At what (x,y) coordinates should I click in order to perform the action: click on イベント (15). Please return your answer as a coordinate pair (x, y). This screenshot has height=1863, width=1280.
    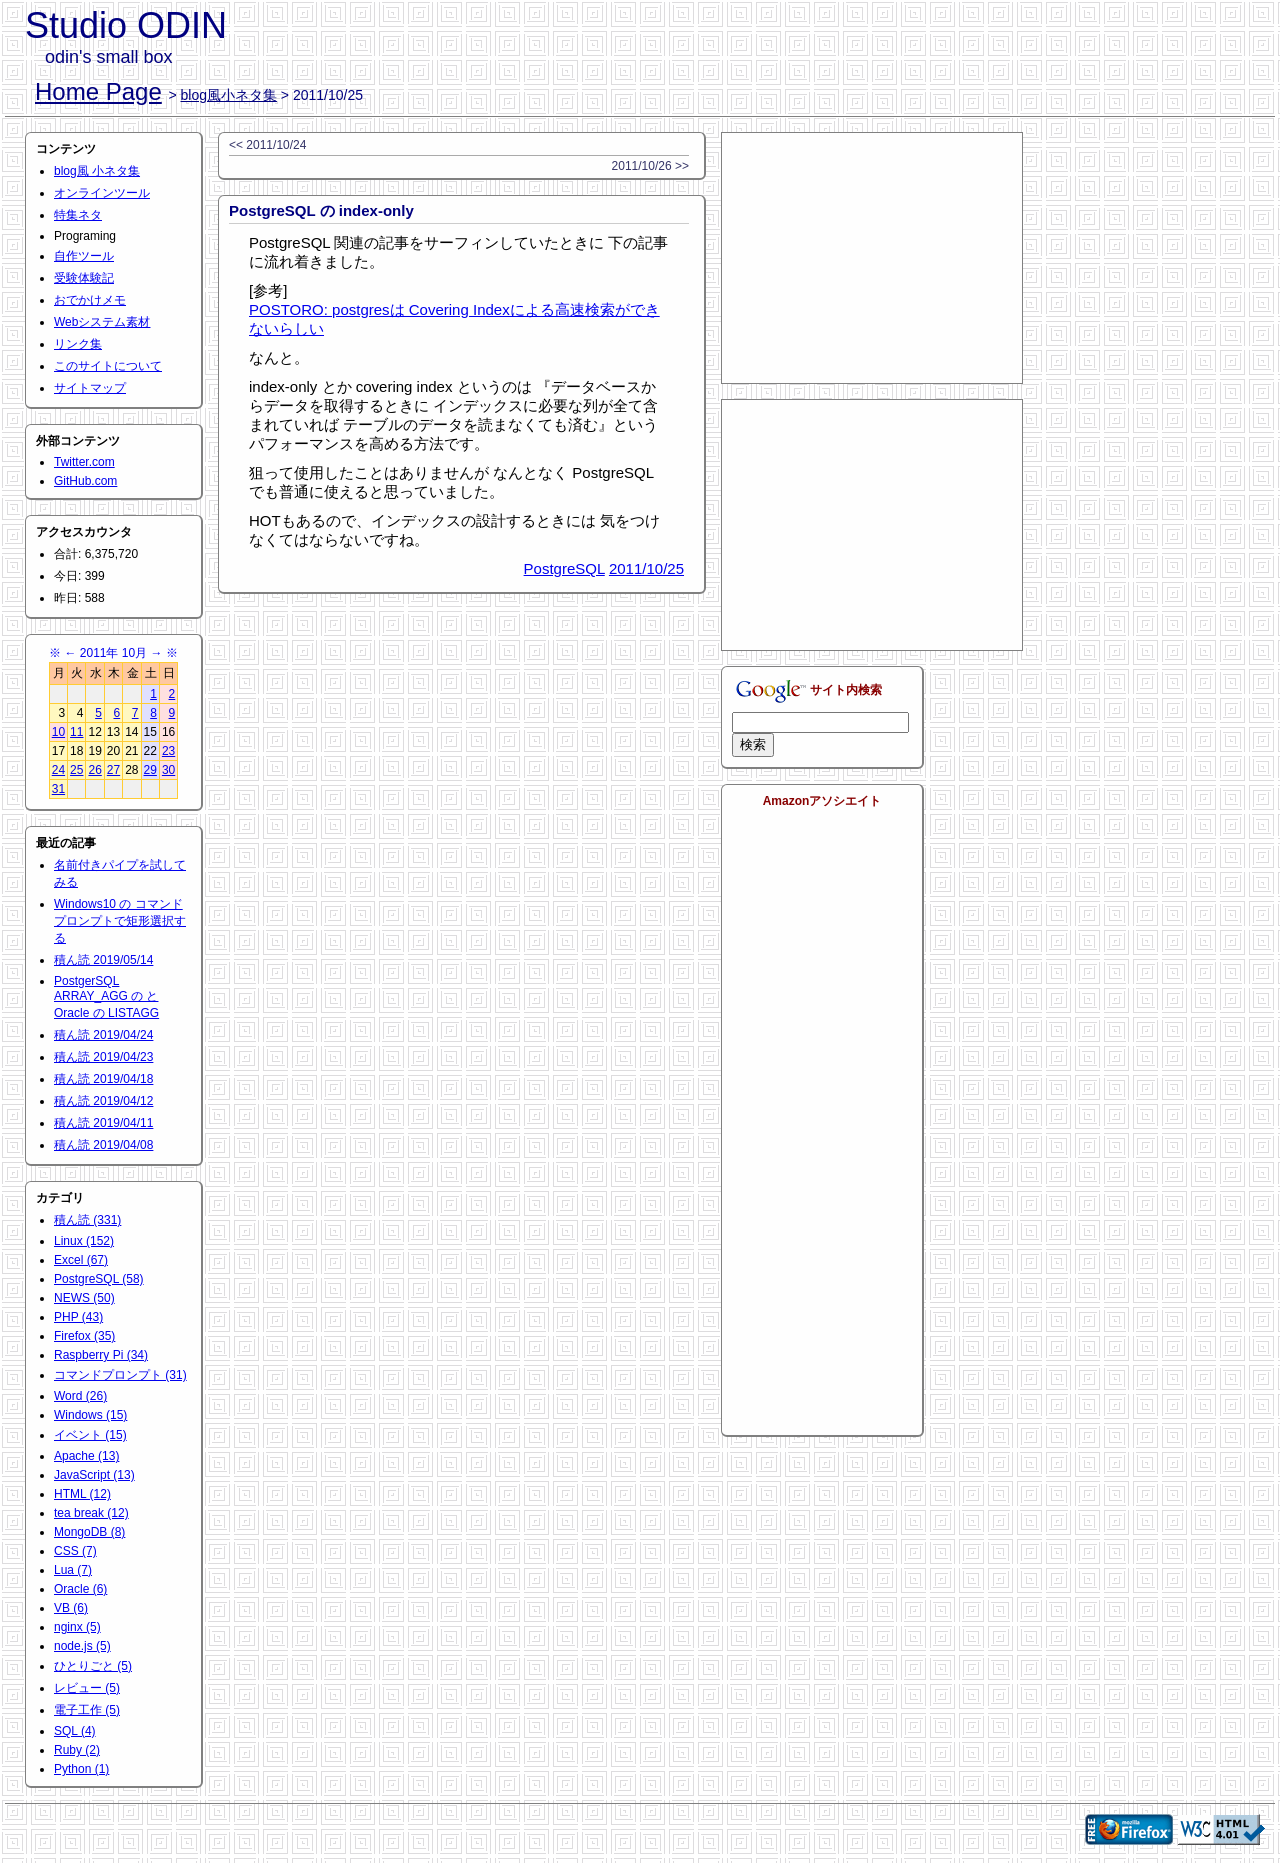
    Looking at the image, I should click on (90, 1435).